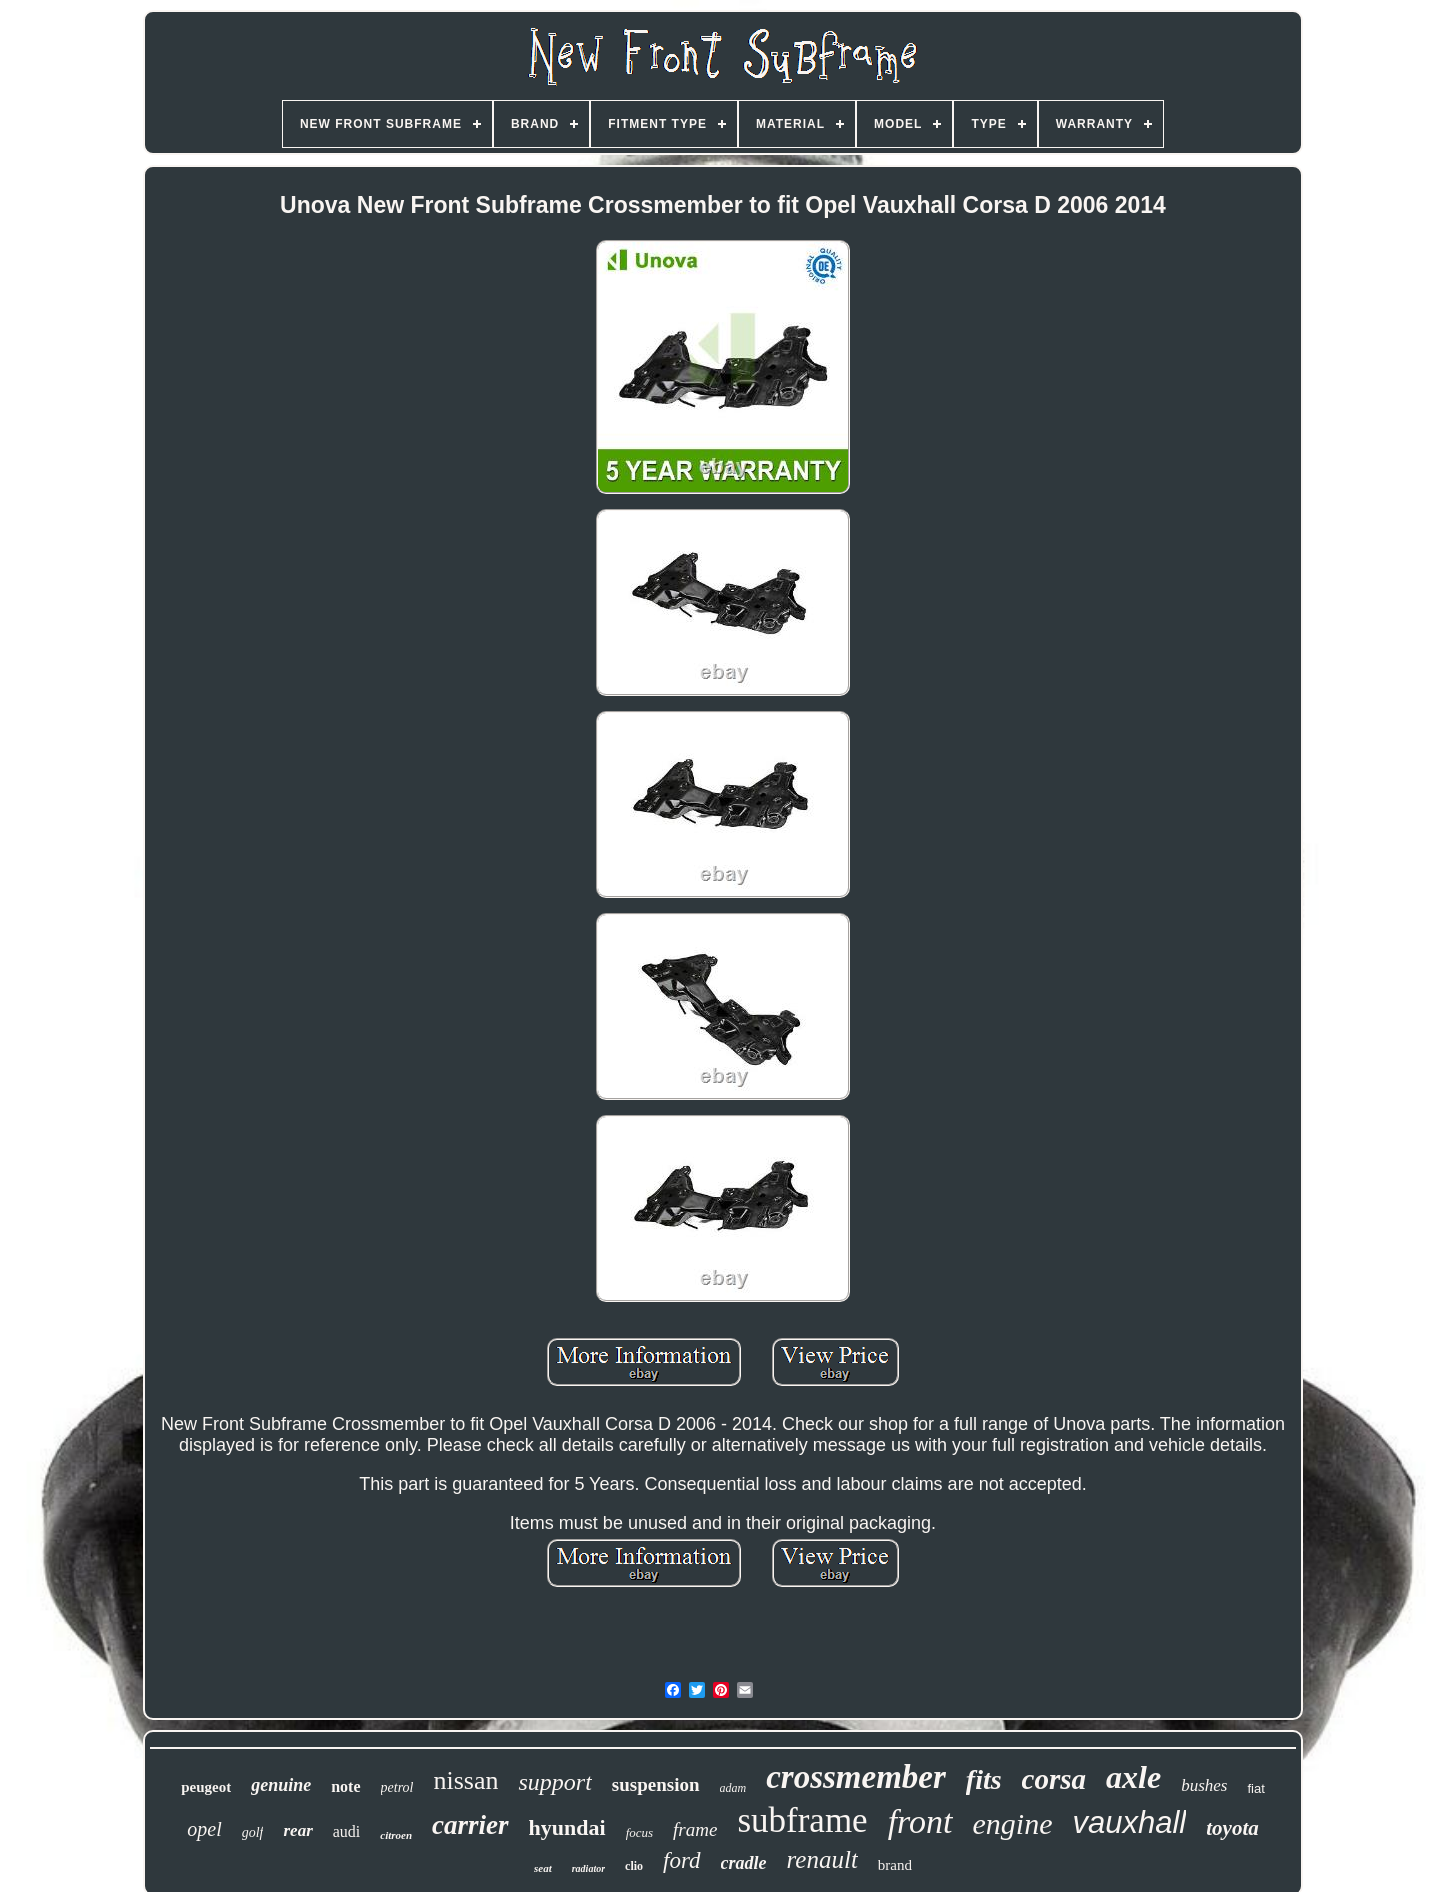 The height and width of the screenshot is (1892, 1432). Describe the element at coordinates (1133, 1777) in the screenshot. I see `axle` at that location.